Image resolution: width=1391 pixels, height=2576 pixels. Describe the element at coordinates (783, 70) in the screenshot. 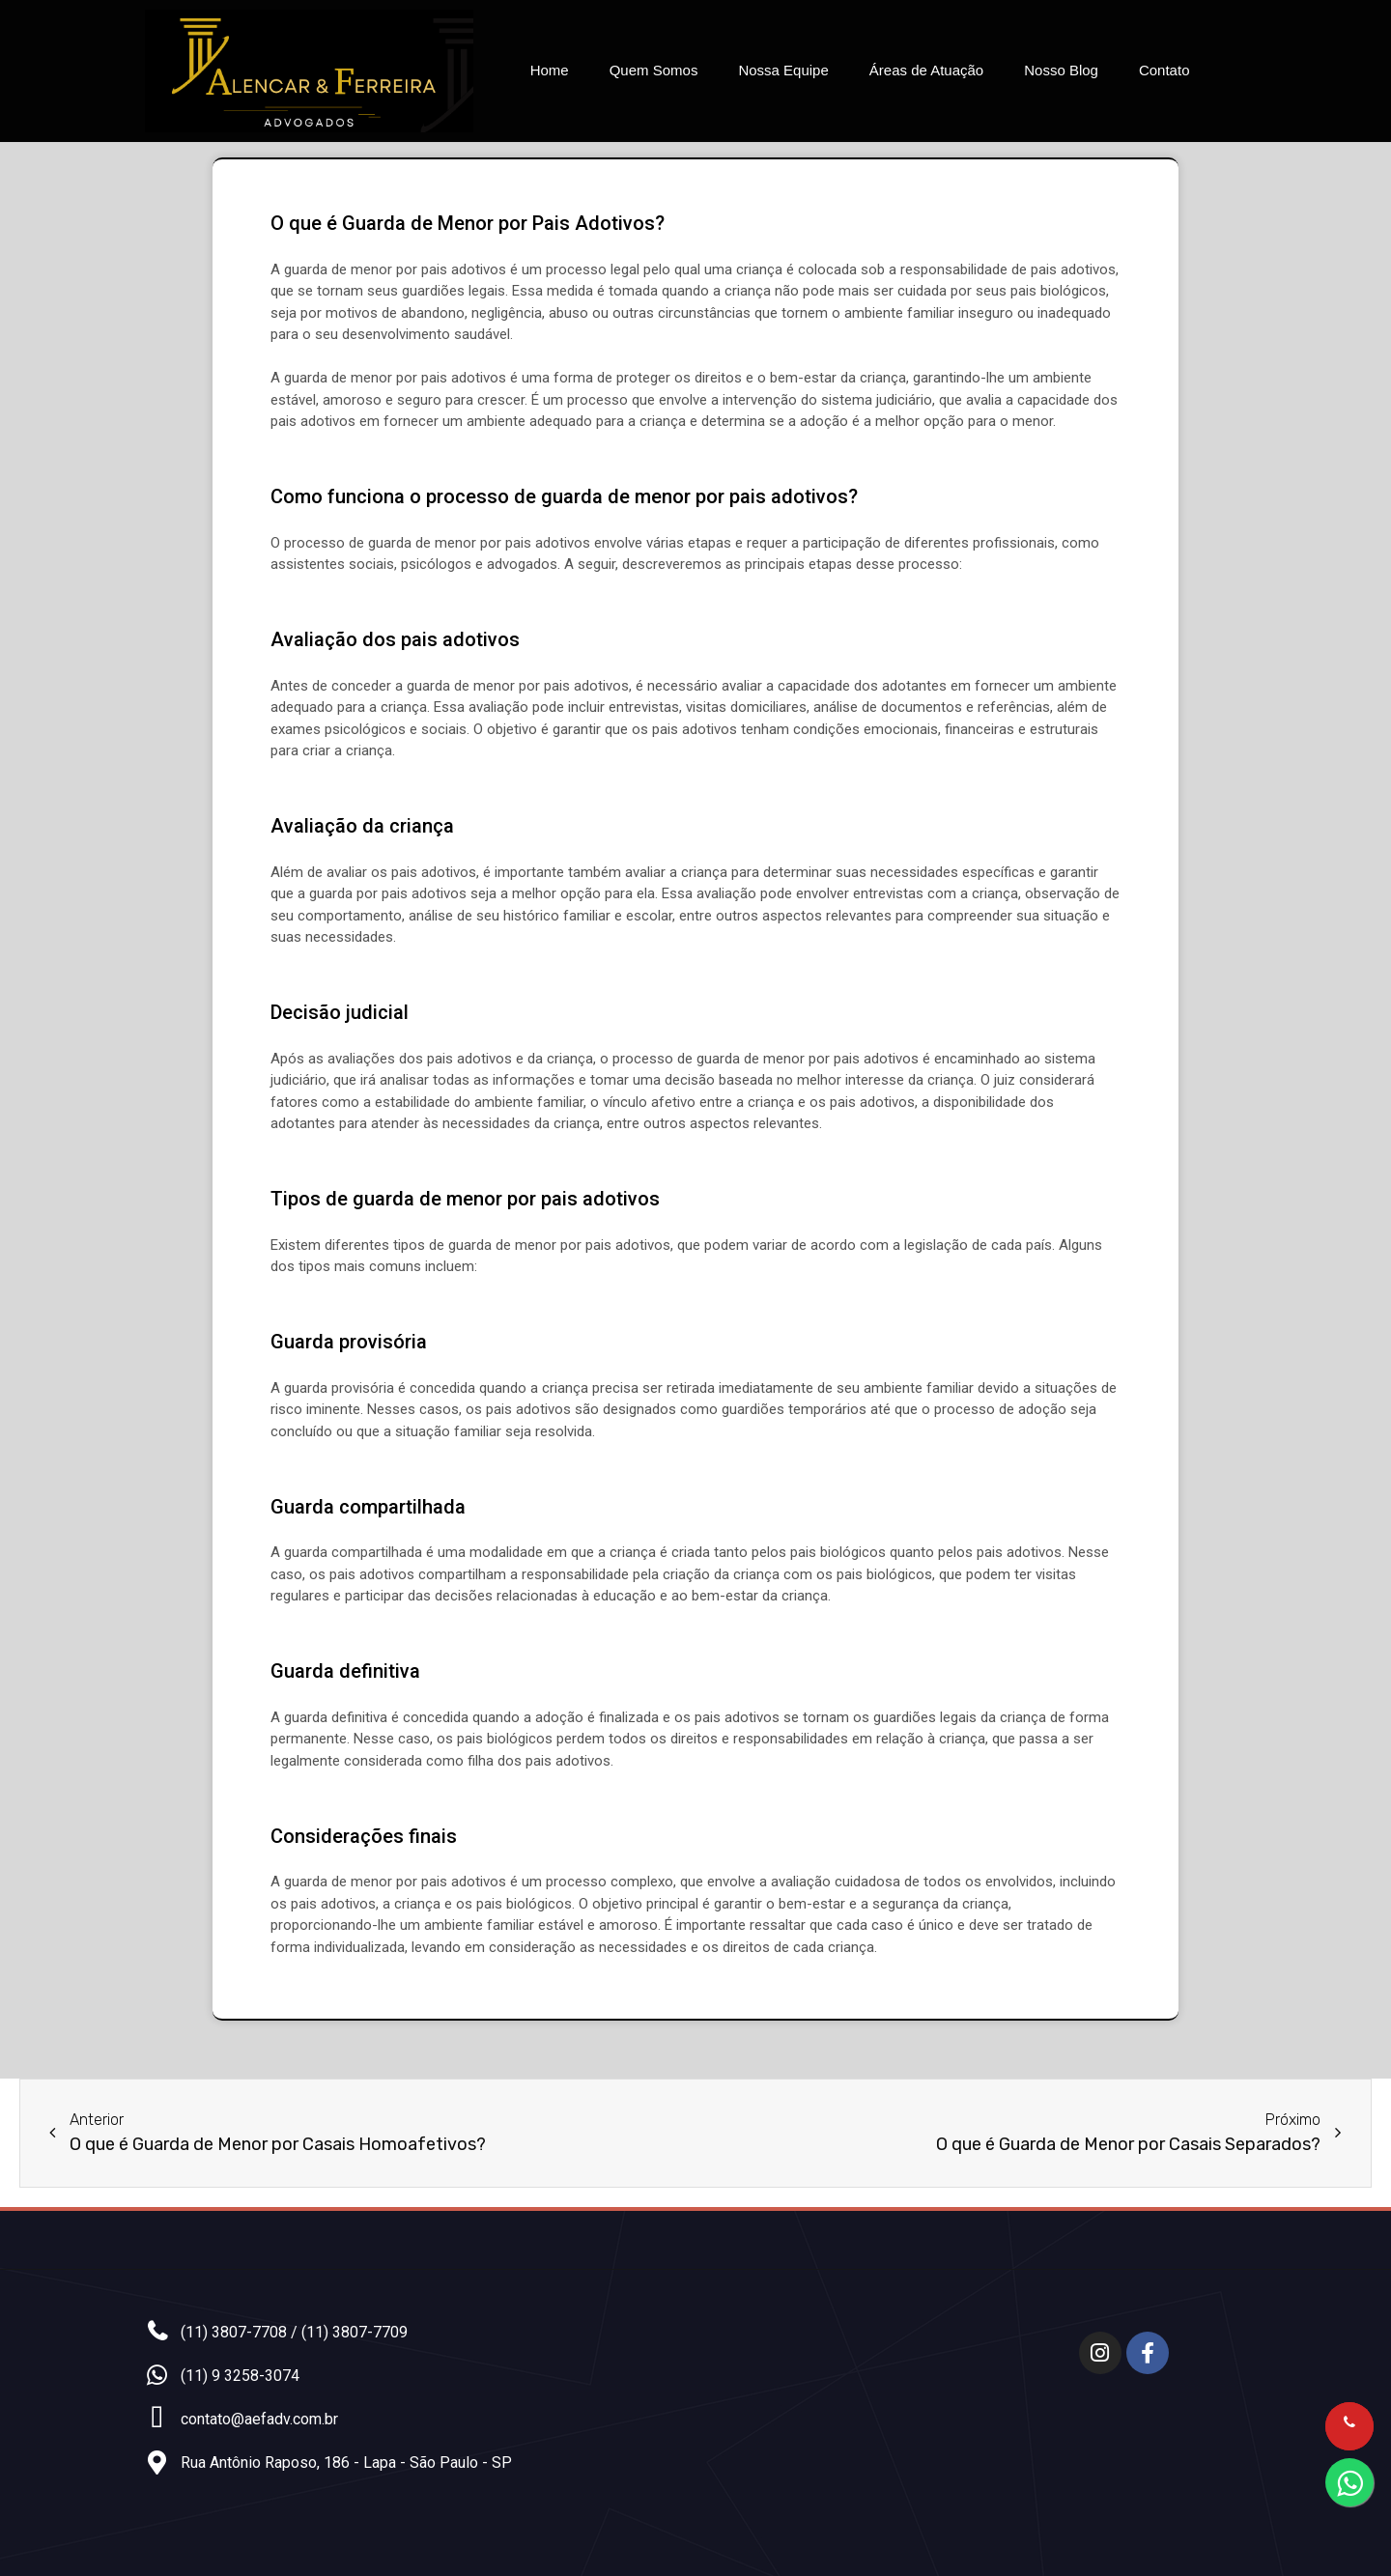

I see `Nossa Equipe` at that location.